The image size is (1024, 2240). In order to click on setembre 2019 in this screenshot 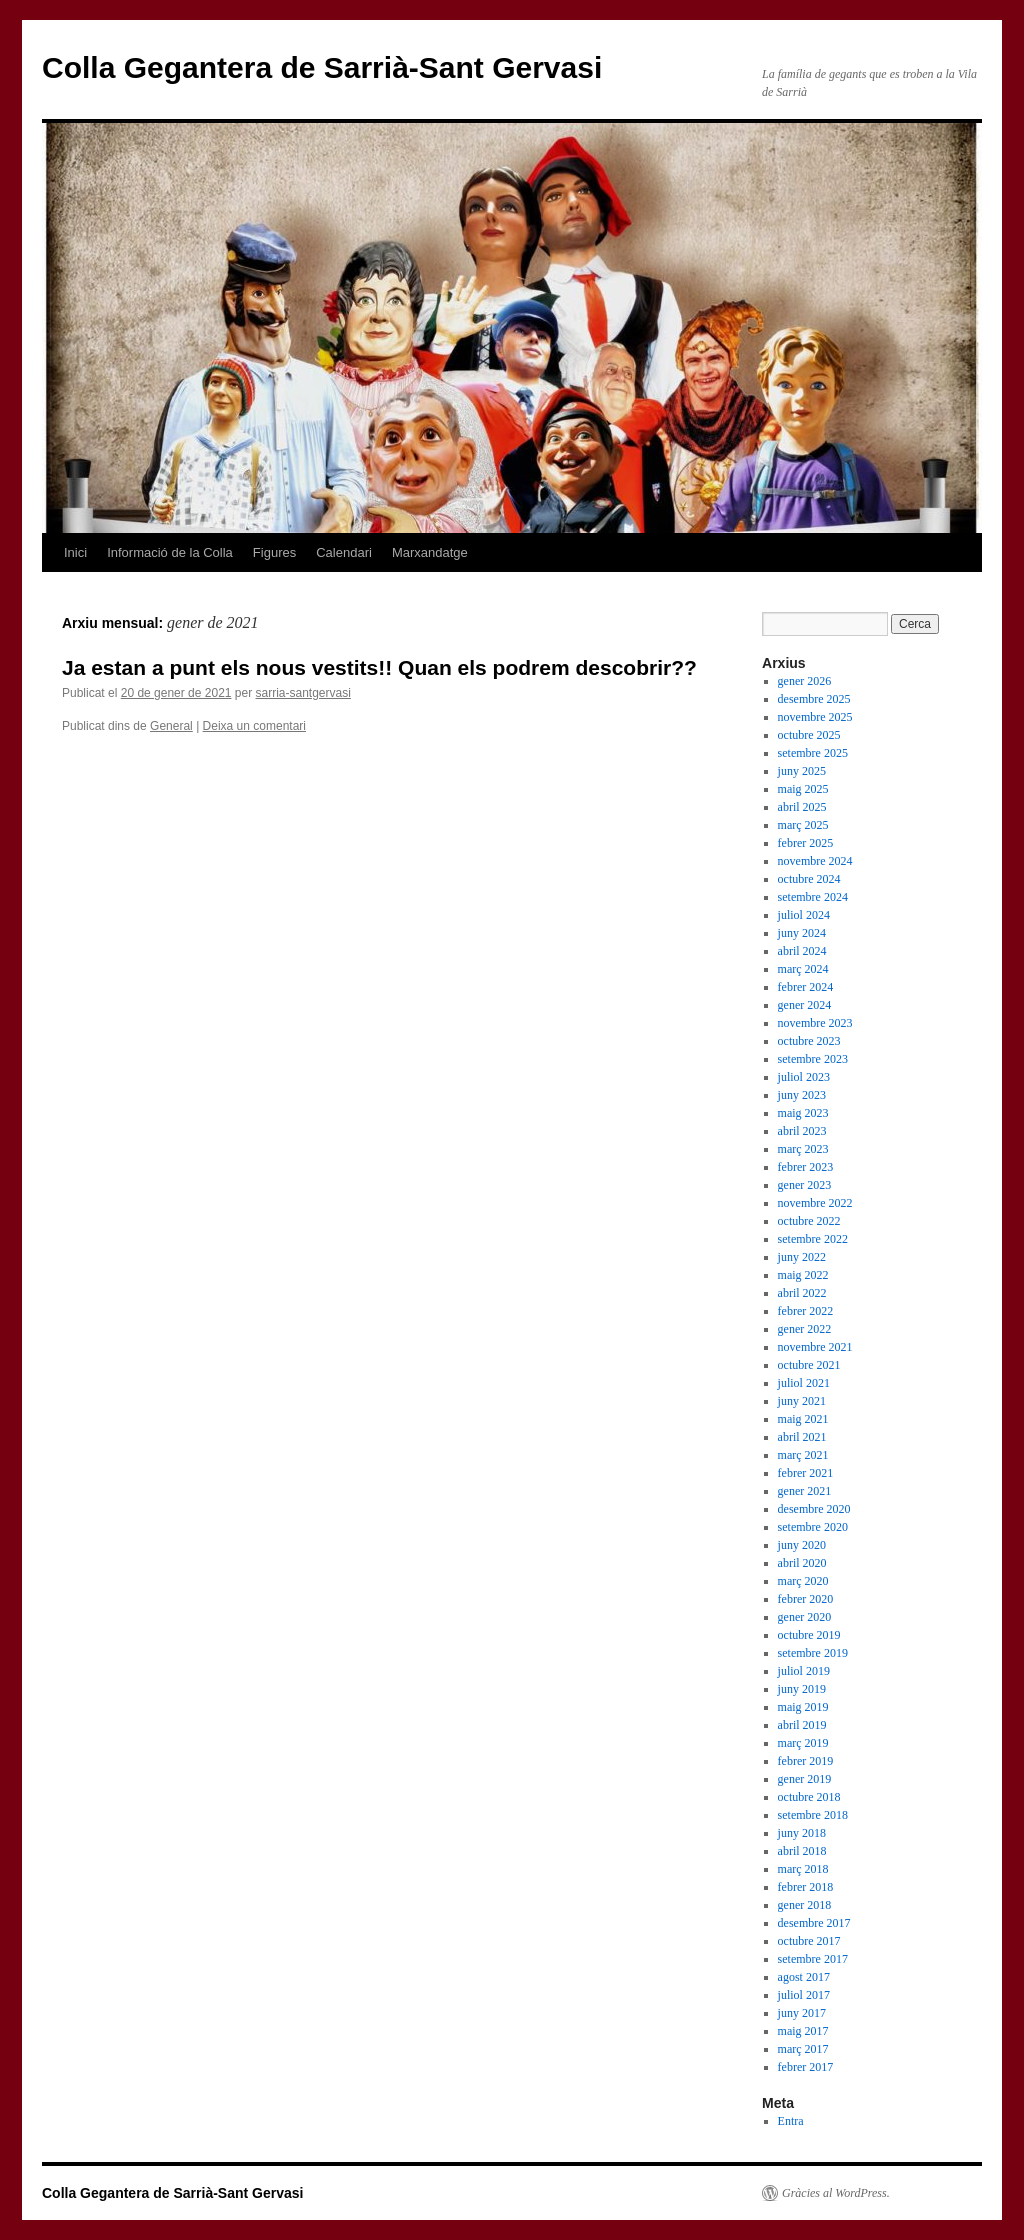, I will do `click(813, 1653)`.